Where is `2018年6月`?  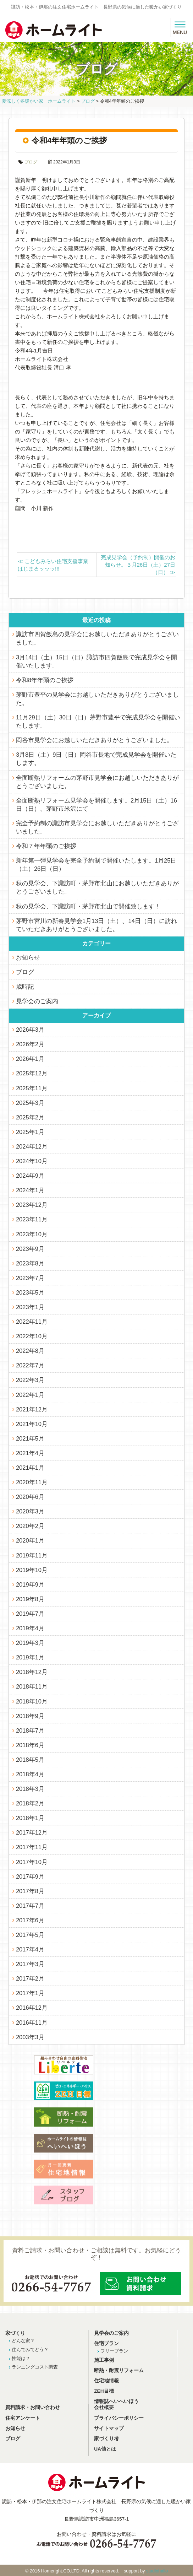
2018年6月 is located at coordinates (30, 1745).